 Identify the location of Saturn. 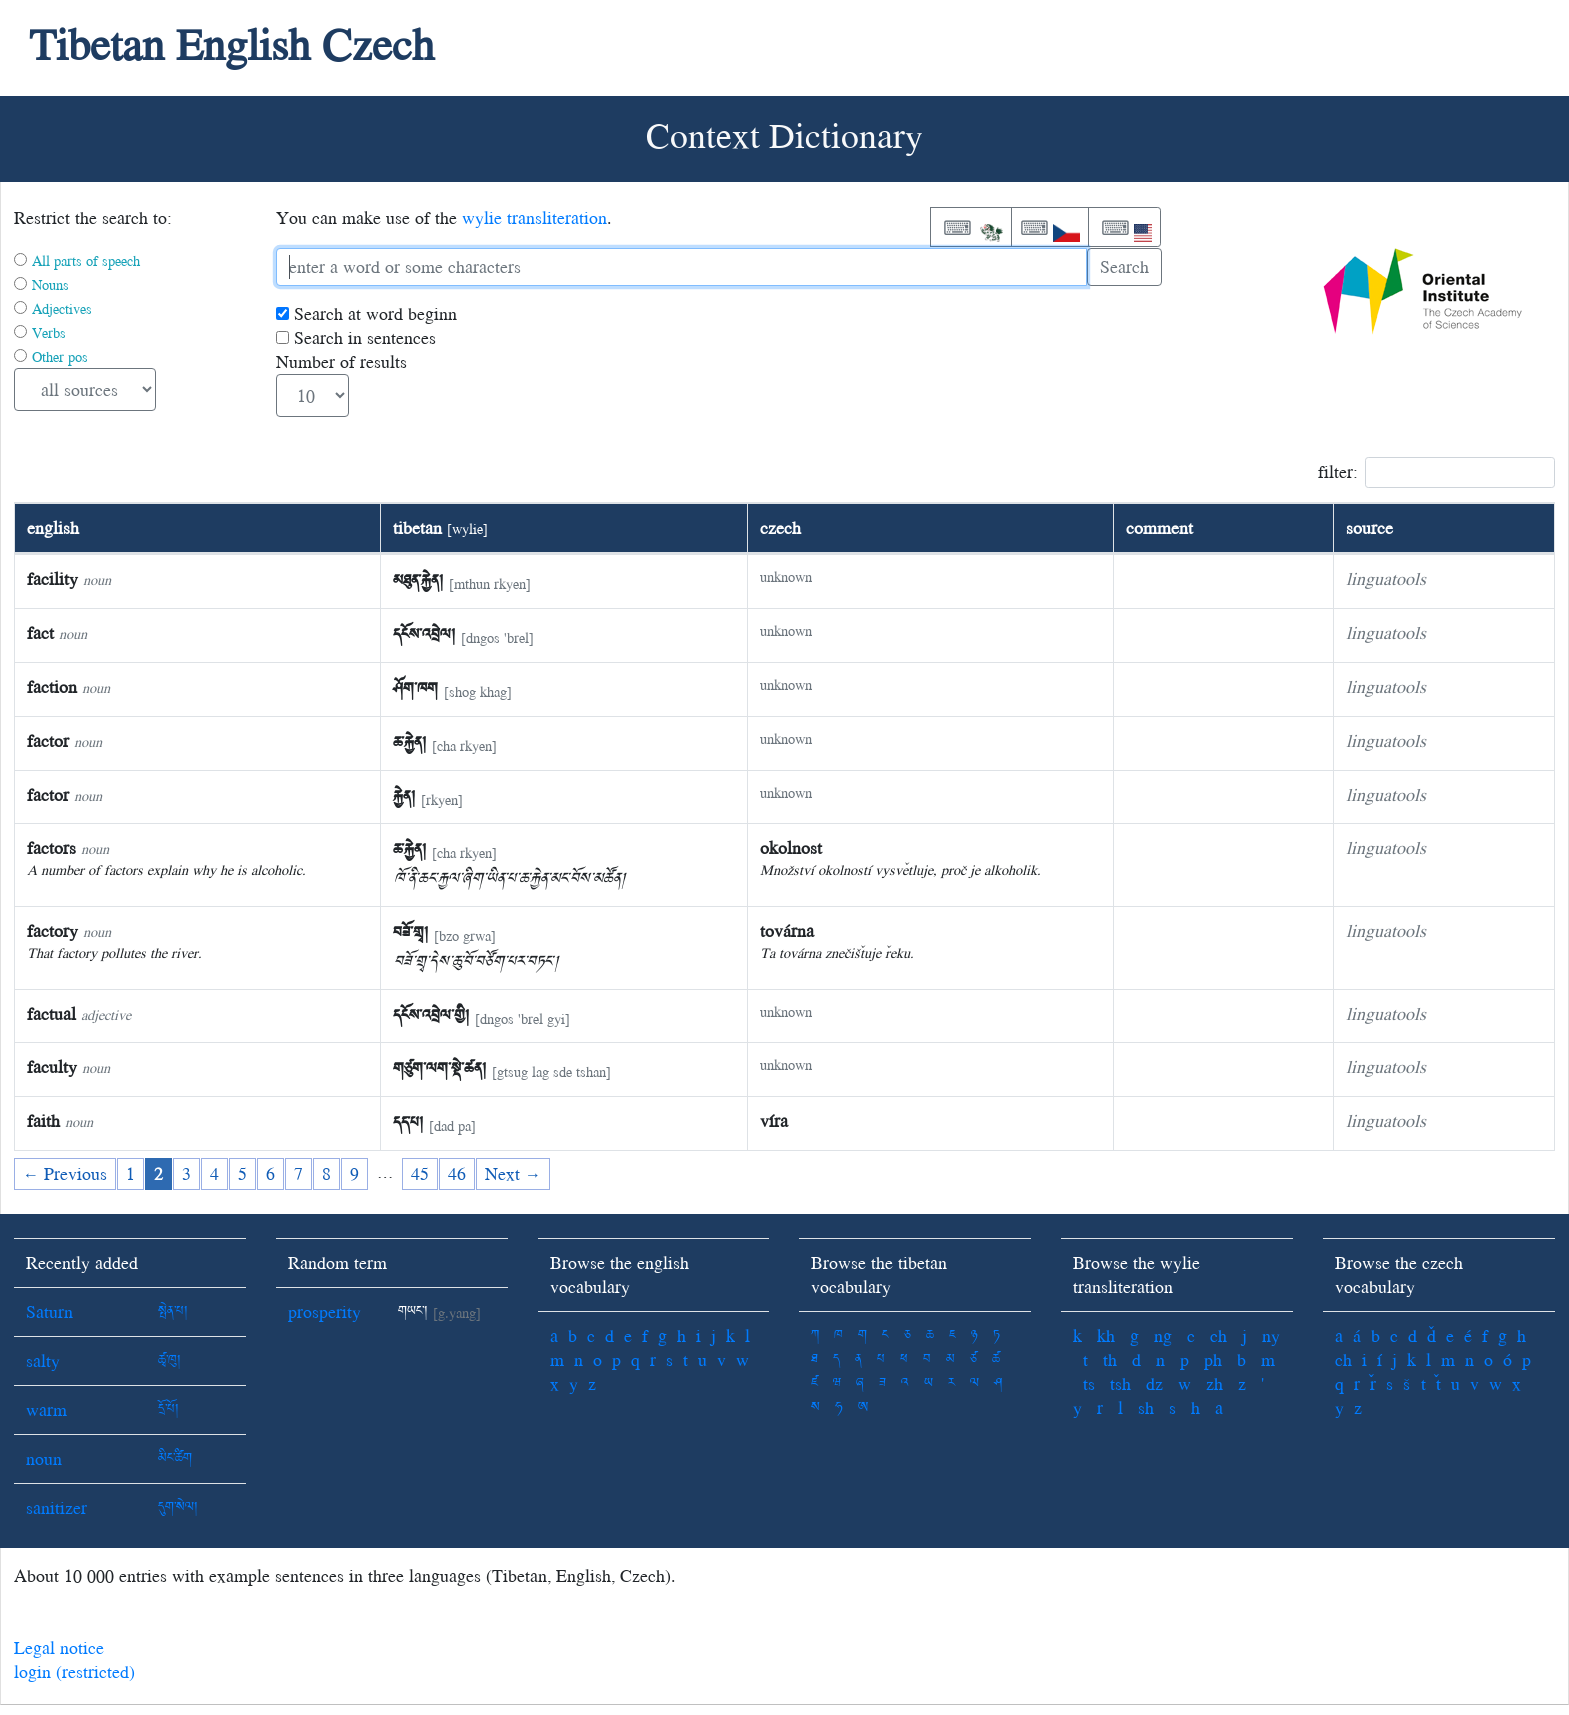
(49, 1311).